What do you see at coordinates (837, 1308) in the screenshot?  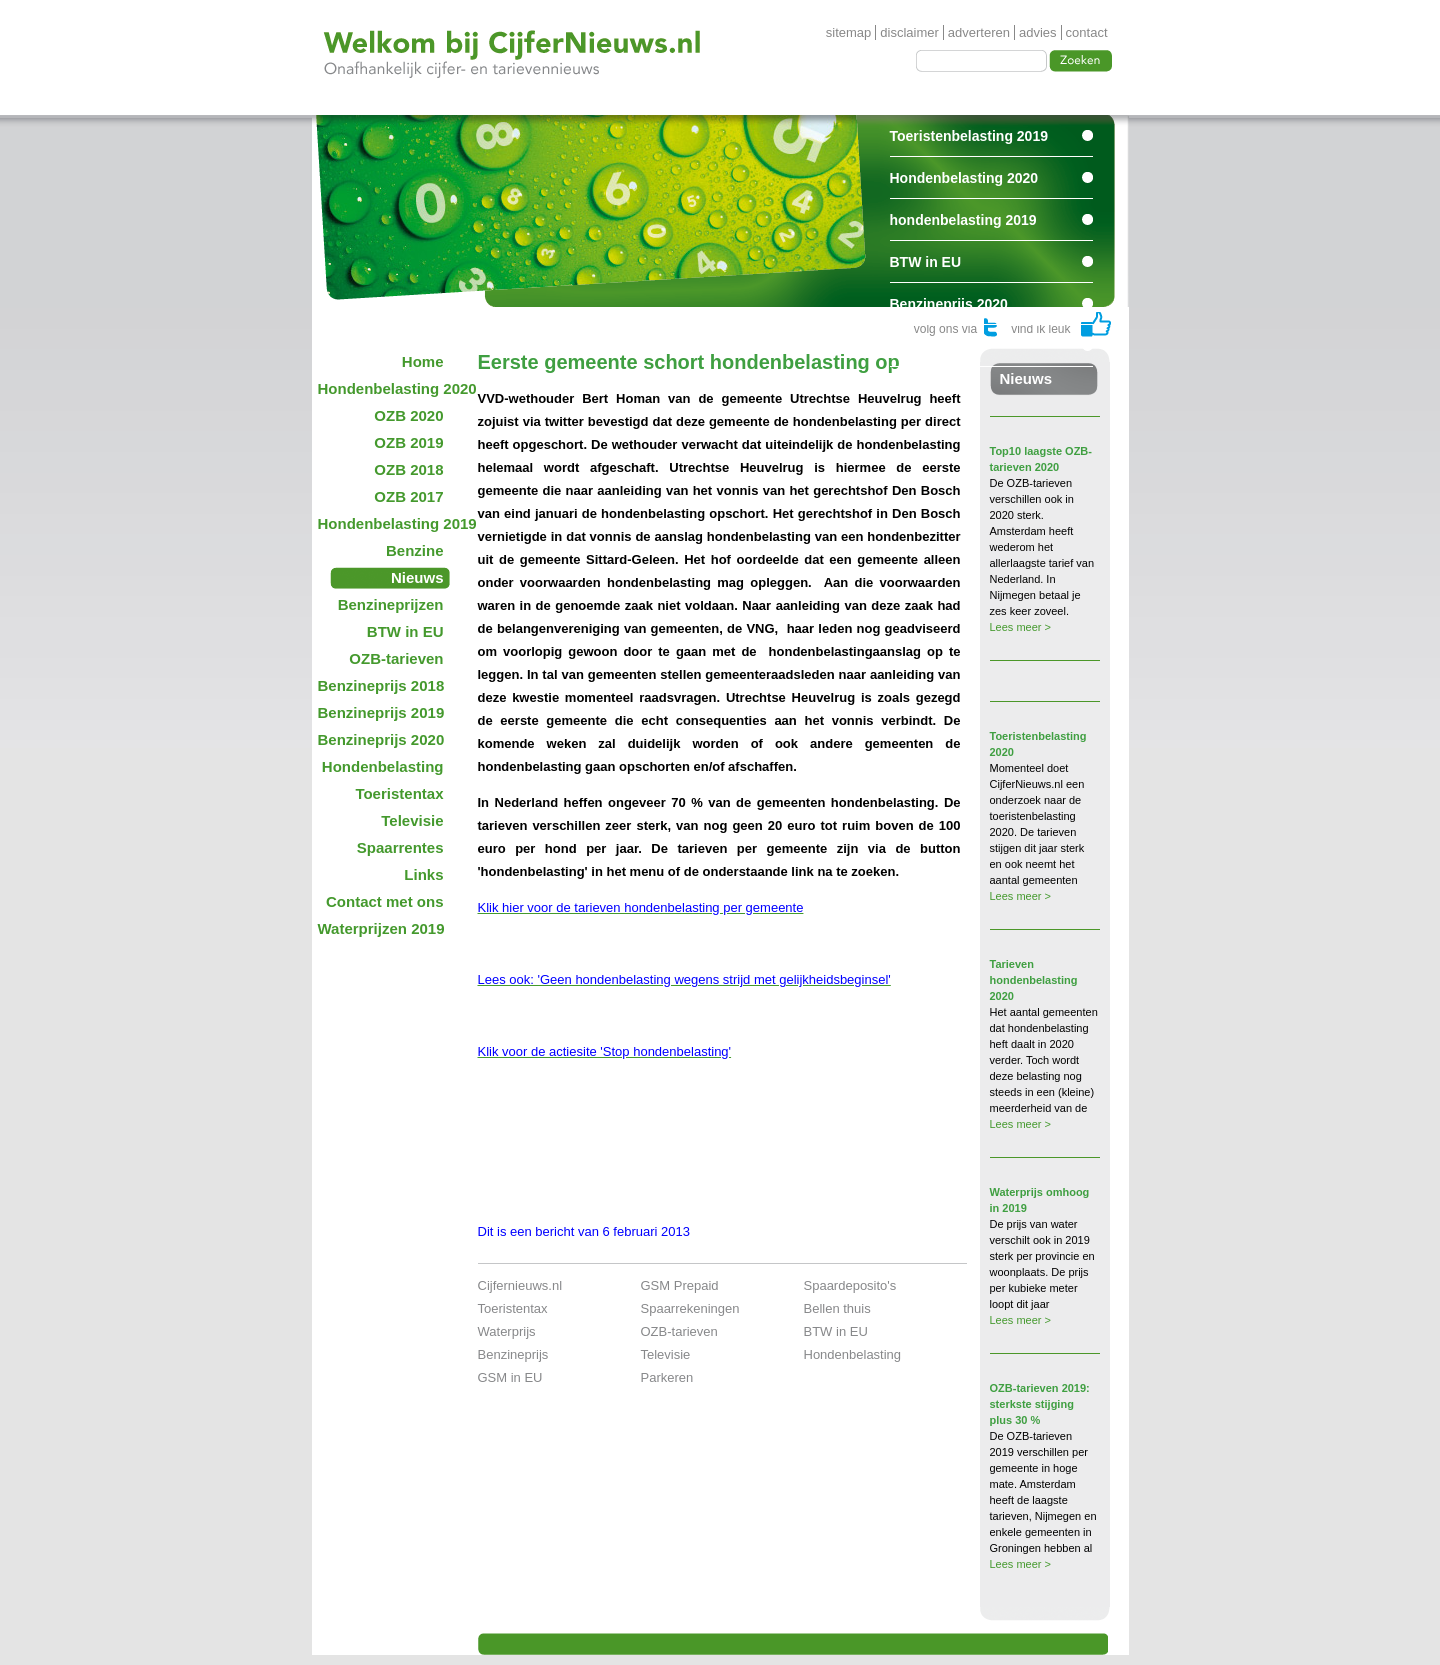 I see `Bellen thuis` at bounding box center [837, 1308].